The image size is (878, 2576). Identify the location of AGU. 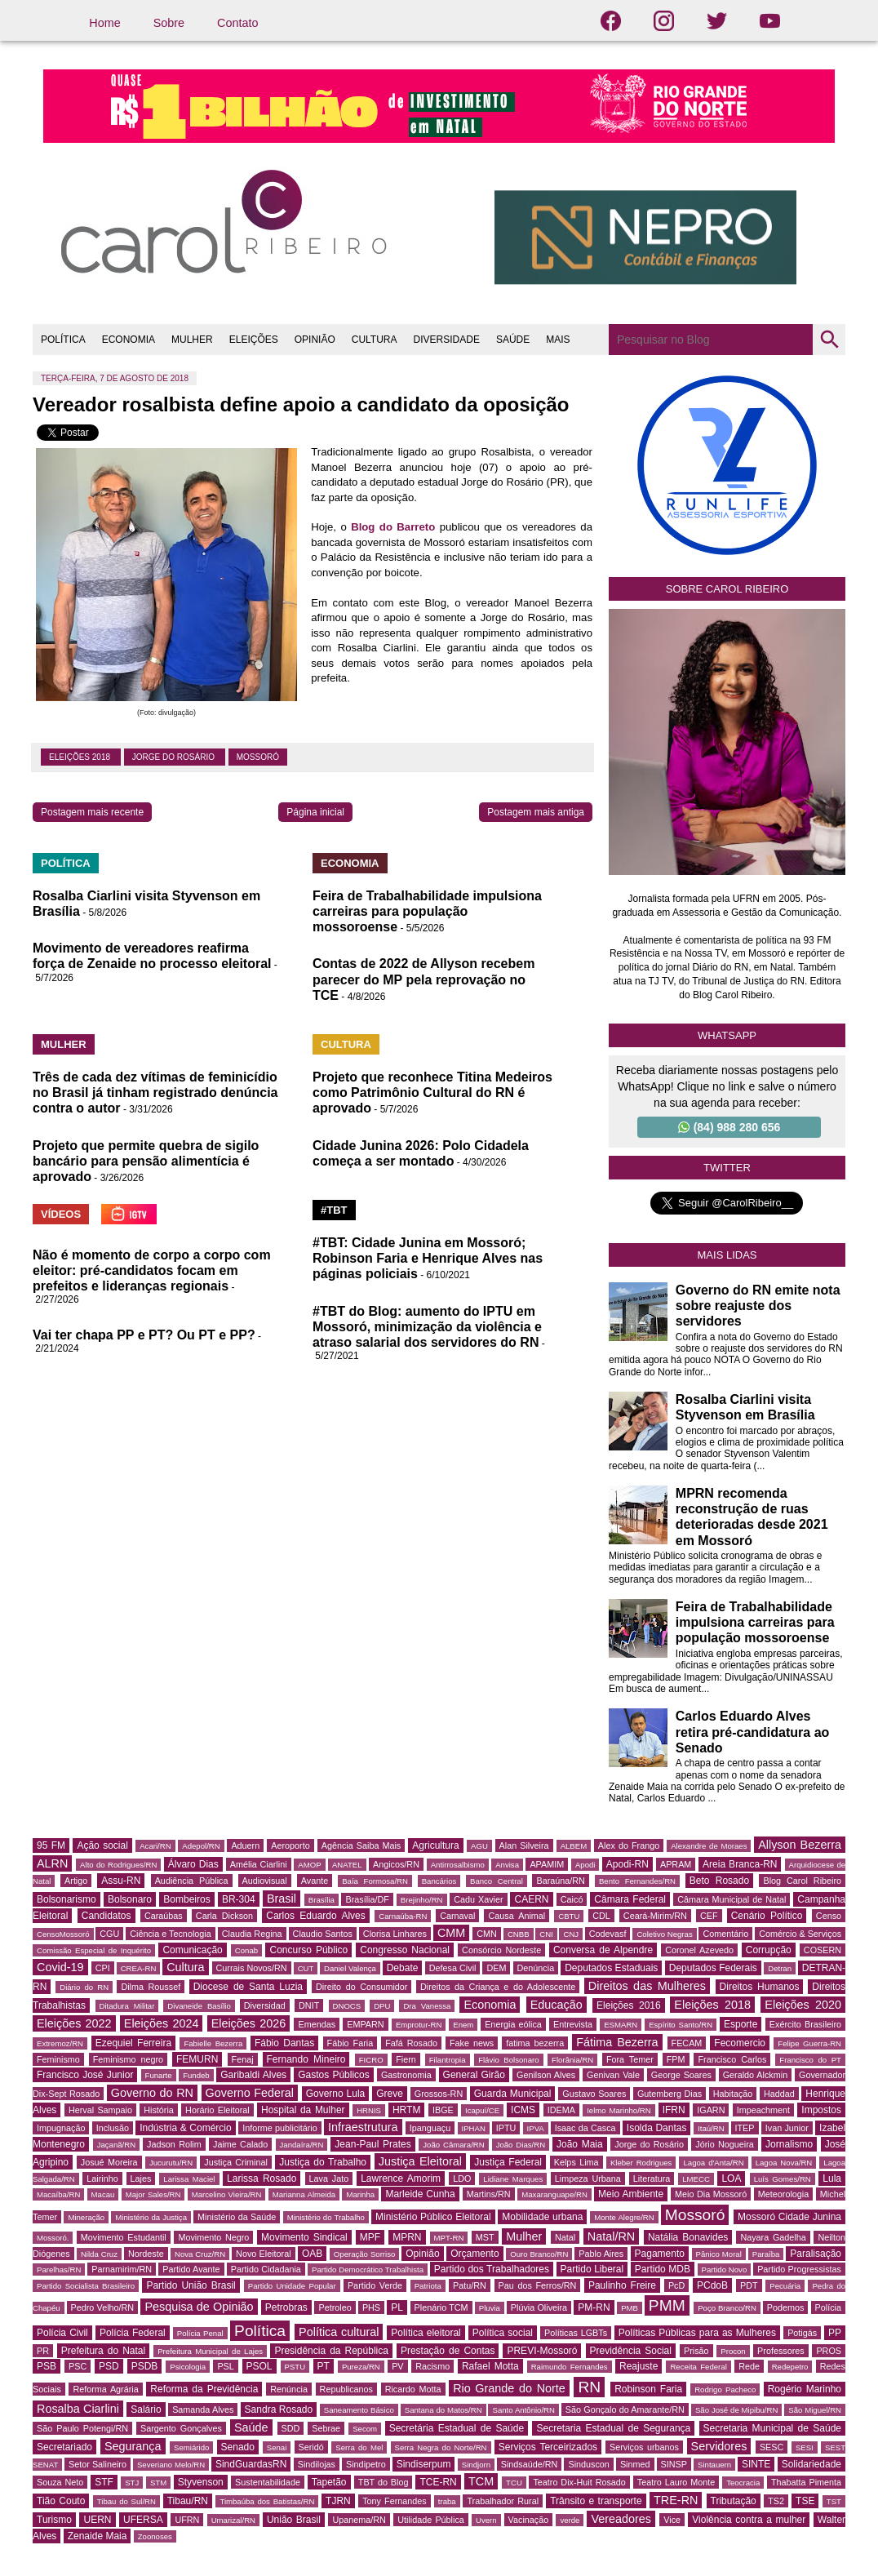
(479, 1845).